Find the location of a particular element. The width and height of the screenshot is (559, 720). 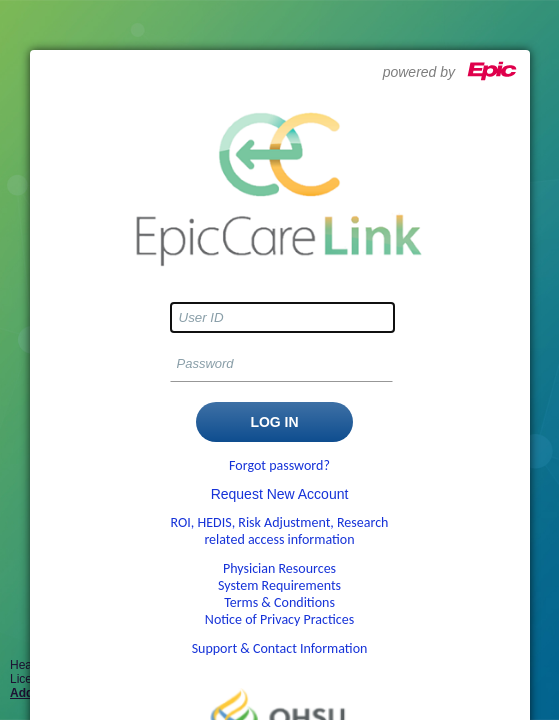

Support & Contact Information is located at coordinates (280, 648).